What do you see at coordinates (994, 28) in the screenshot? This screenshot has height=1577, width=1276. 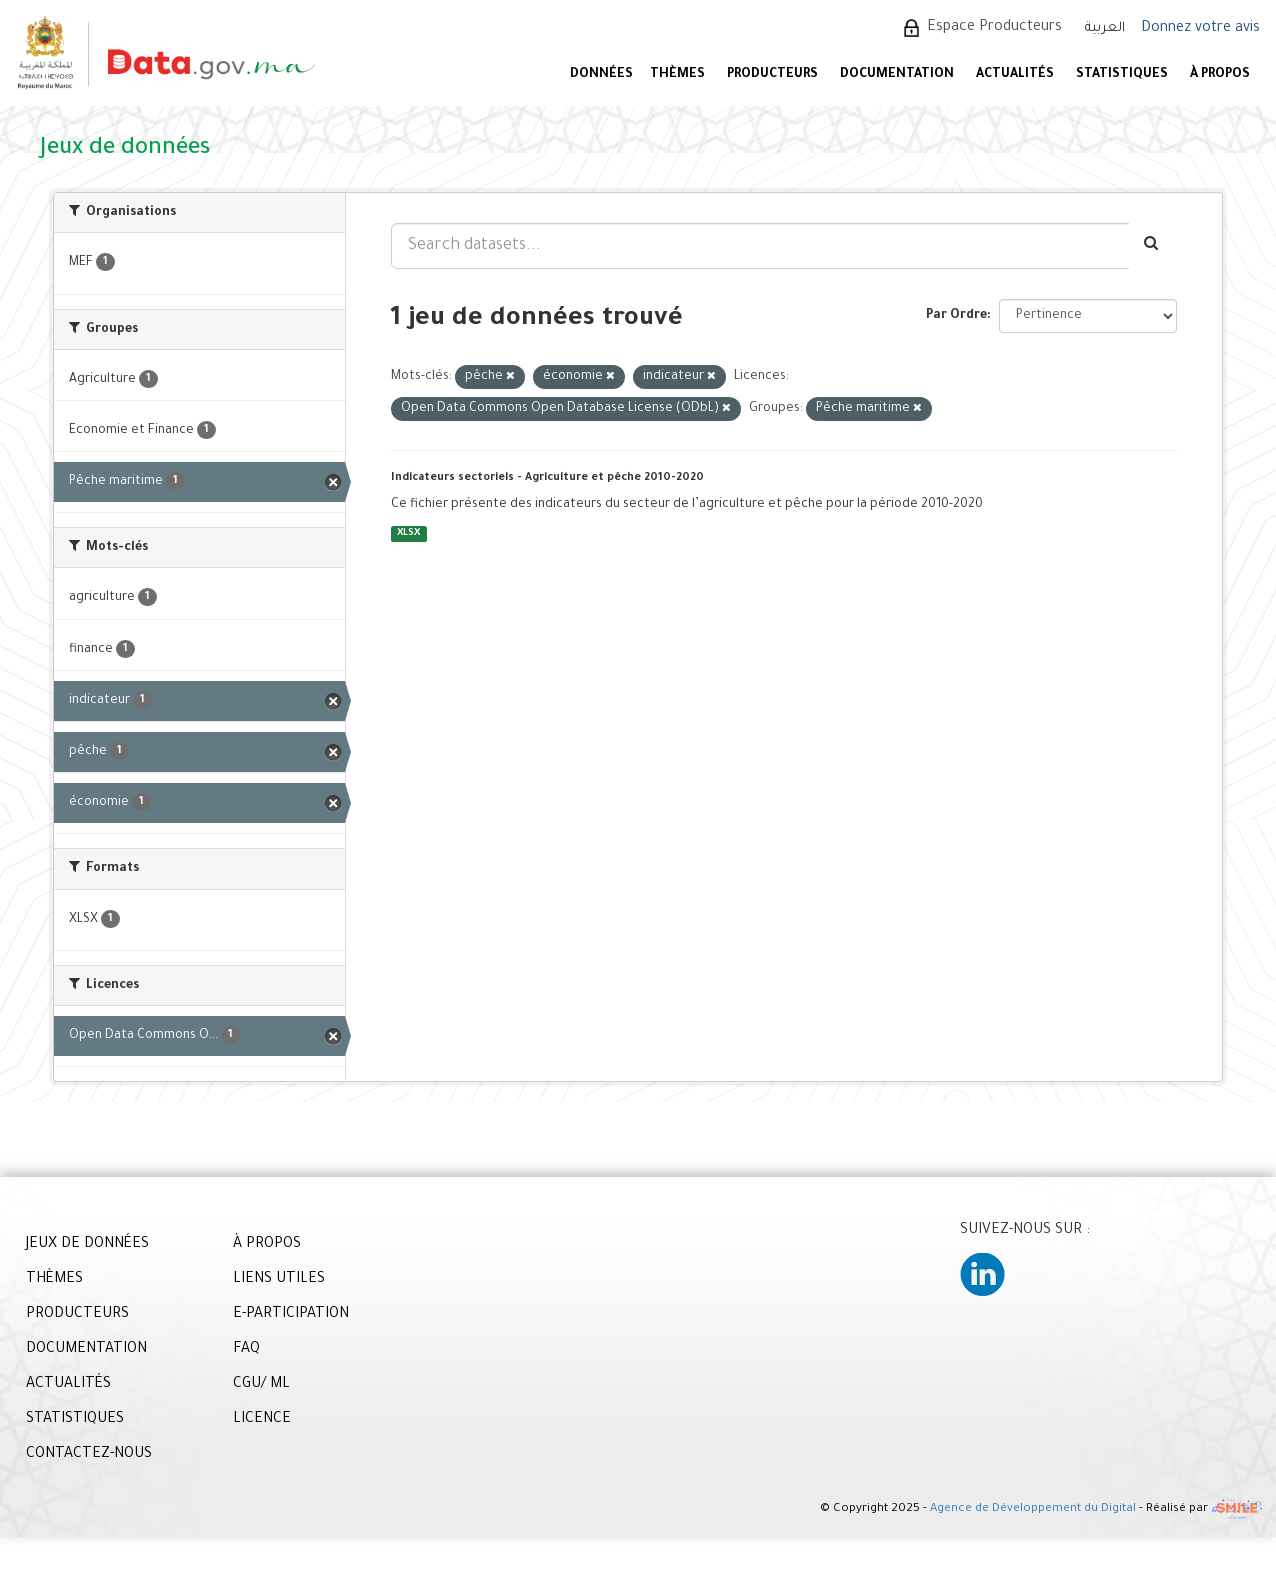 I see `Espace Producteurs` at bounding box center [994, 28].